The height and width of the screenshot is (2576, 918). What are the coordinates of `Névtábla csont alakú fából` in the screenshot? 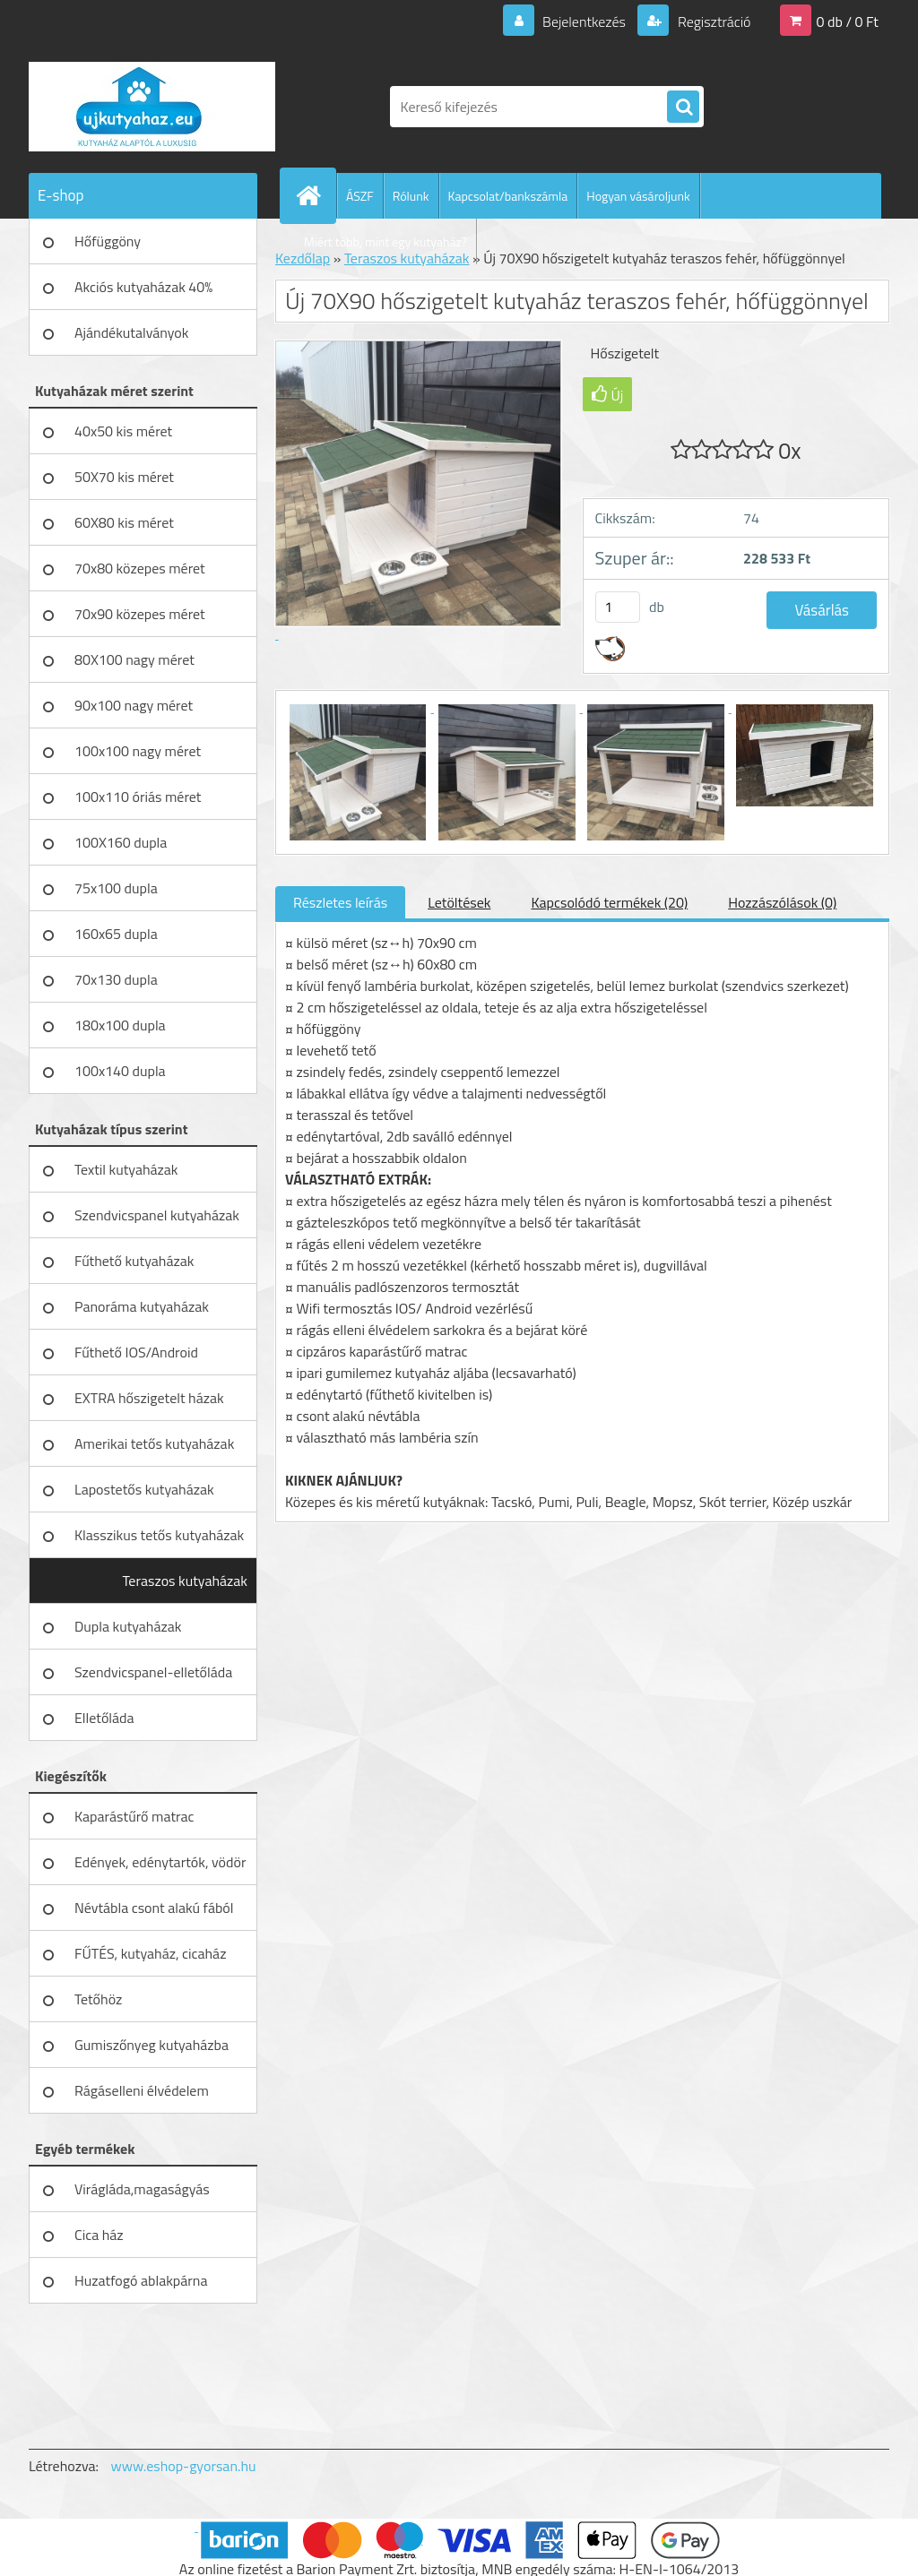 It's located at (154, 1907).